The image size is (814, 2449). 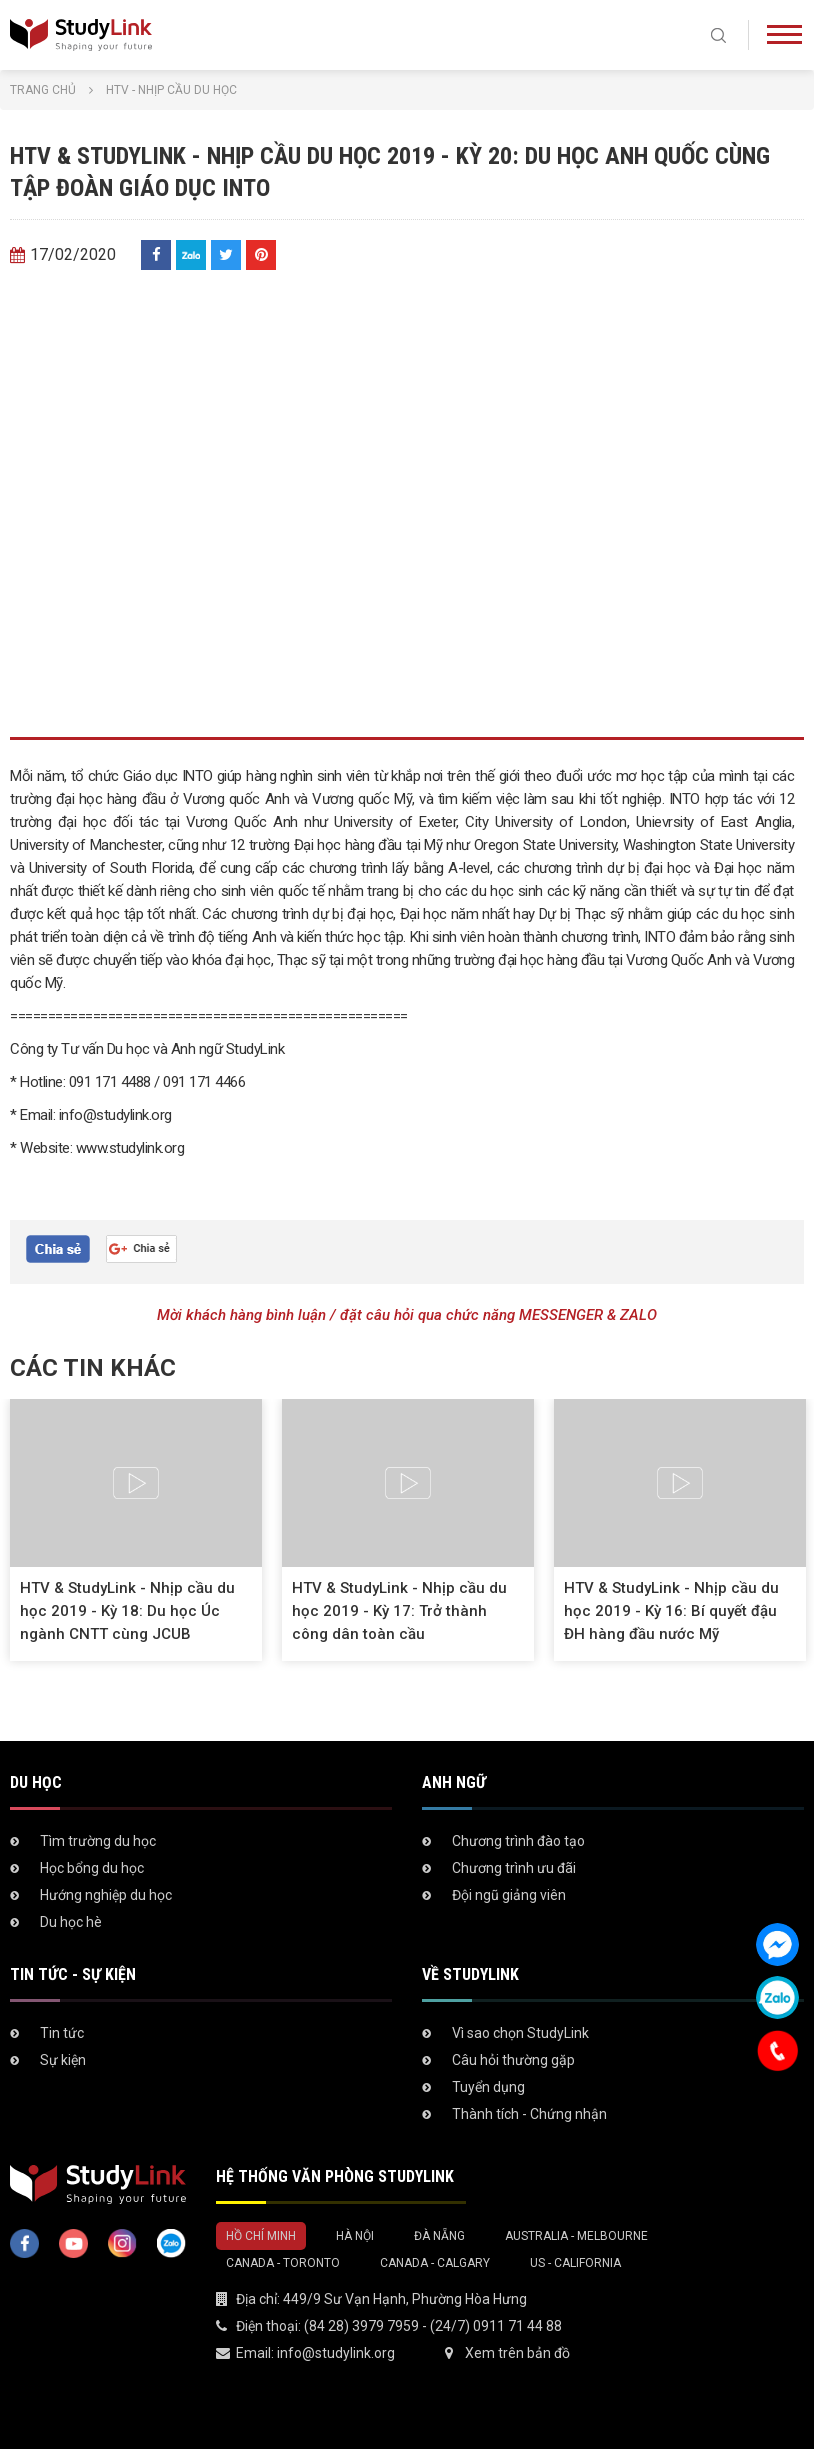 I want to click on HTV & StudyLink - Nhịp cầu du học 2019 - Kỳ 18: Du học Úc ngành CNTT cùng JCUB, so click(x=127, y=1611).